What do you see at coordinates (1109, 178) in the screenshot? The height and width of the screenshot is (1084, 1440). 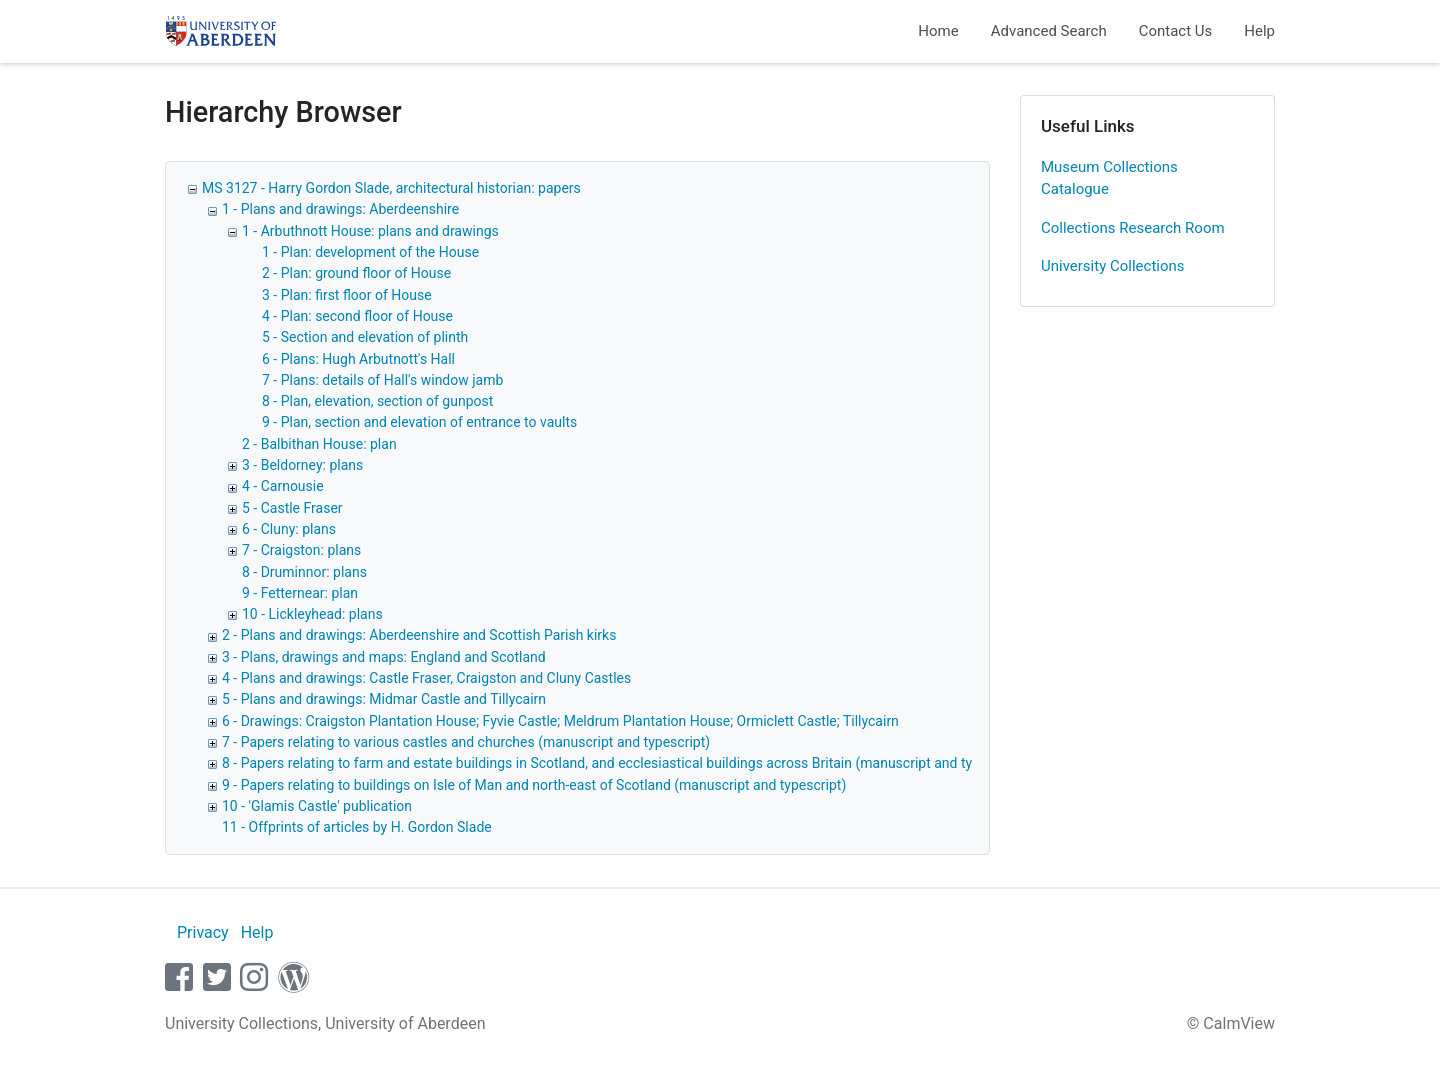 I see `Museum Collections Catalogue` at bounding box center [1109, 178].